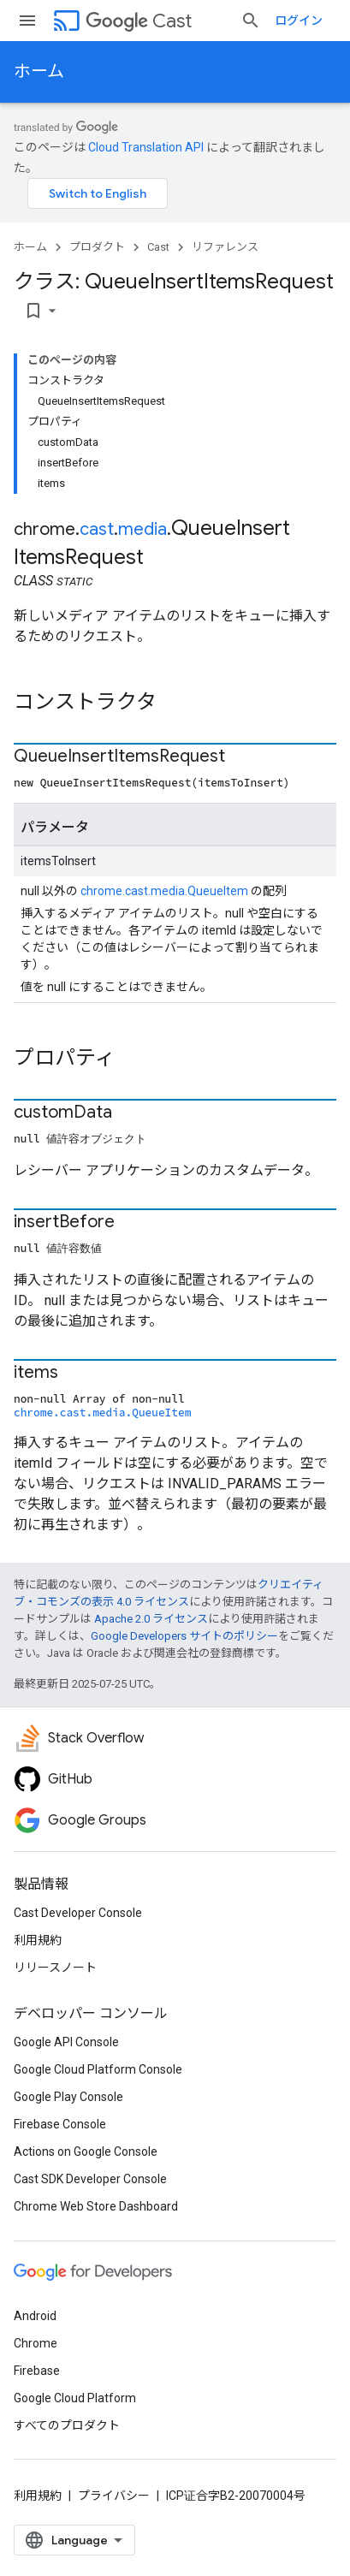 Image resolution: width=350 pixels, height=2576 pixels. Describe the element at coordinates (55, 1967) in the screenshot. I see `リリースノート` at that location.